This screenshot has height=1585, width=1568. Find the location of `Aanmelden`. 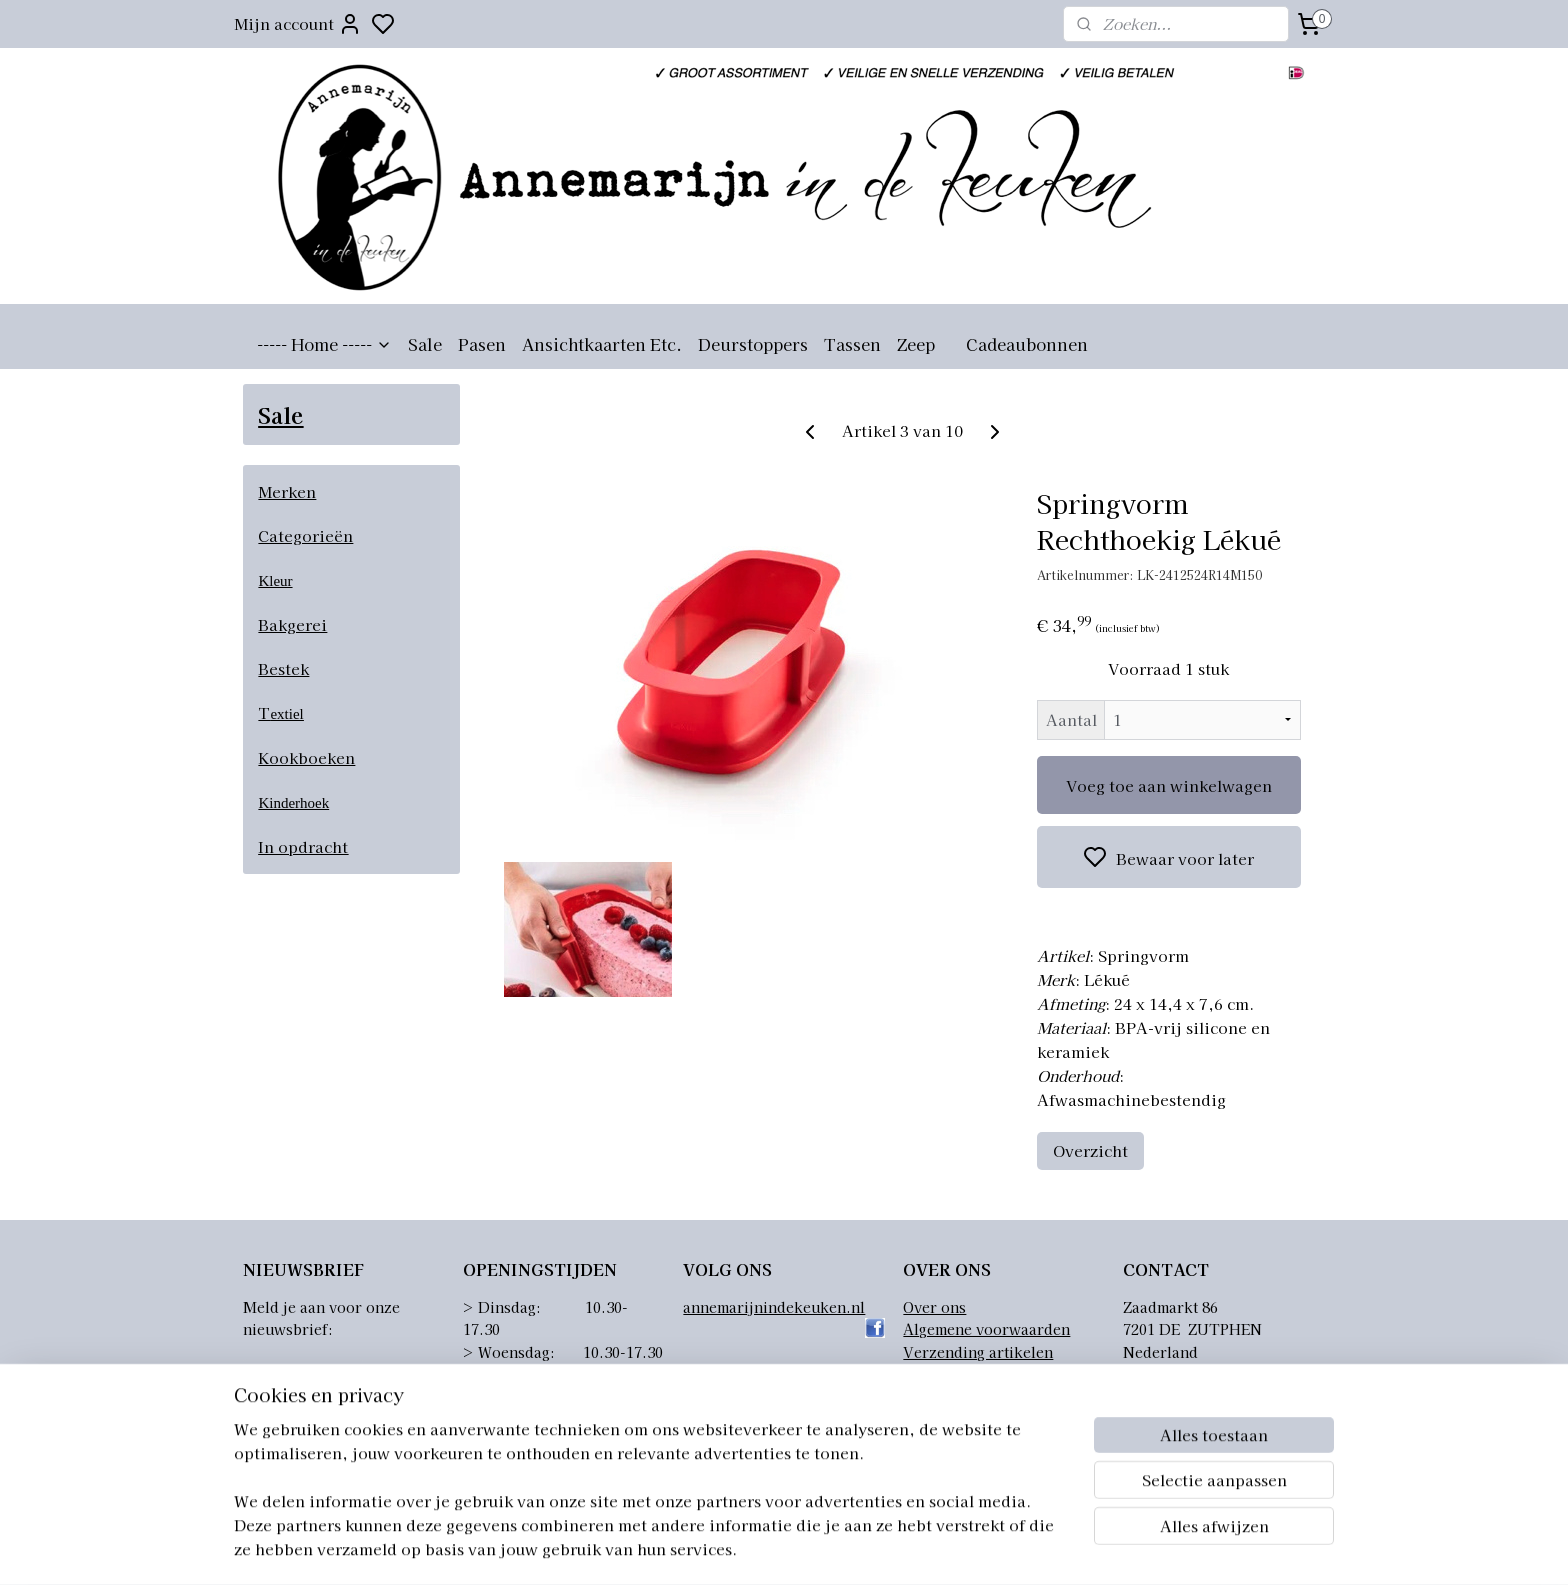

Aanmelden is located at coordinates (303, 1377).